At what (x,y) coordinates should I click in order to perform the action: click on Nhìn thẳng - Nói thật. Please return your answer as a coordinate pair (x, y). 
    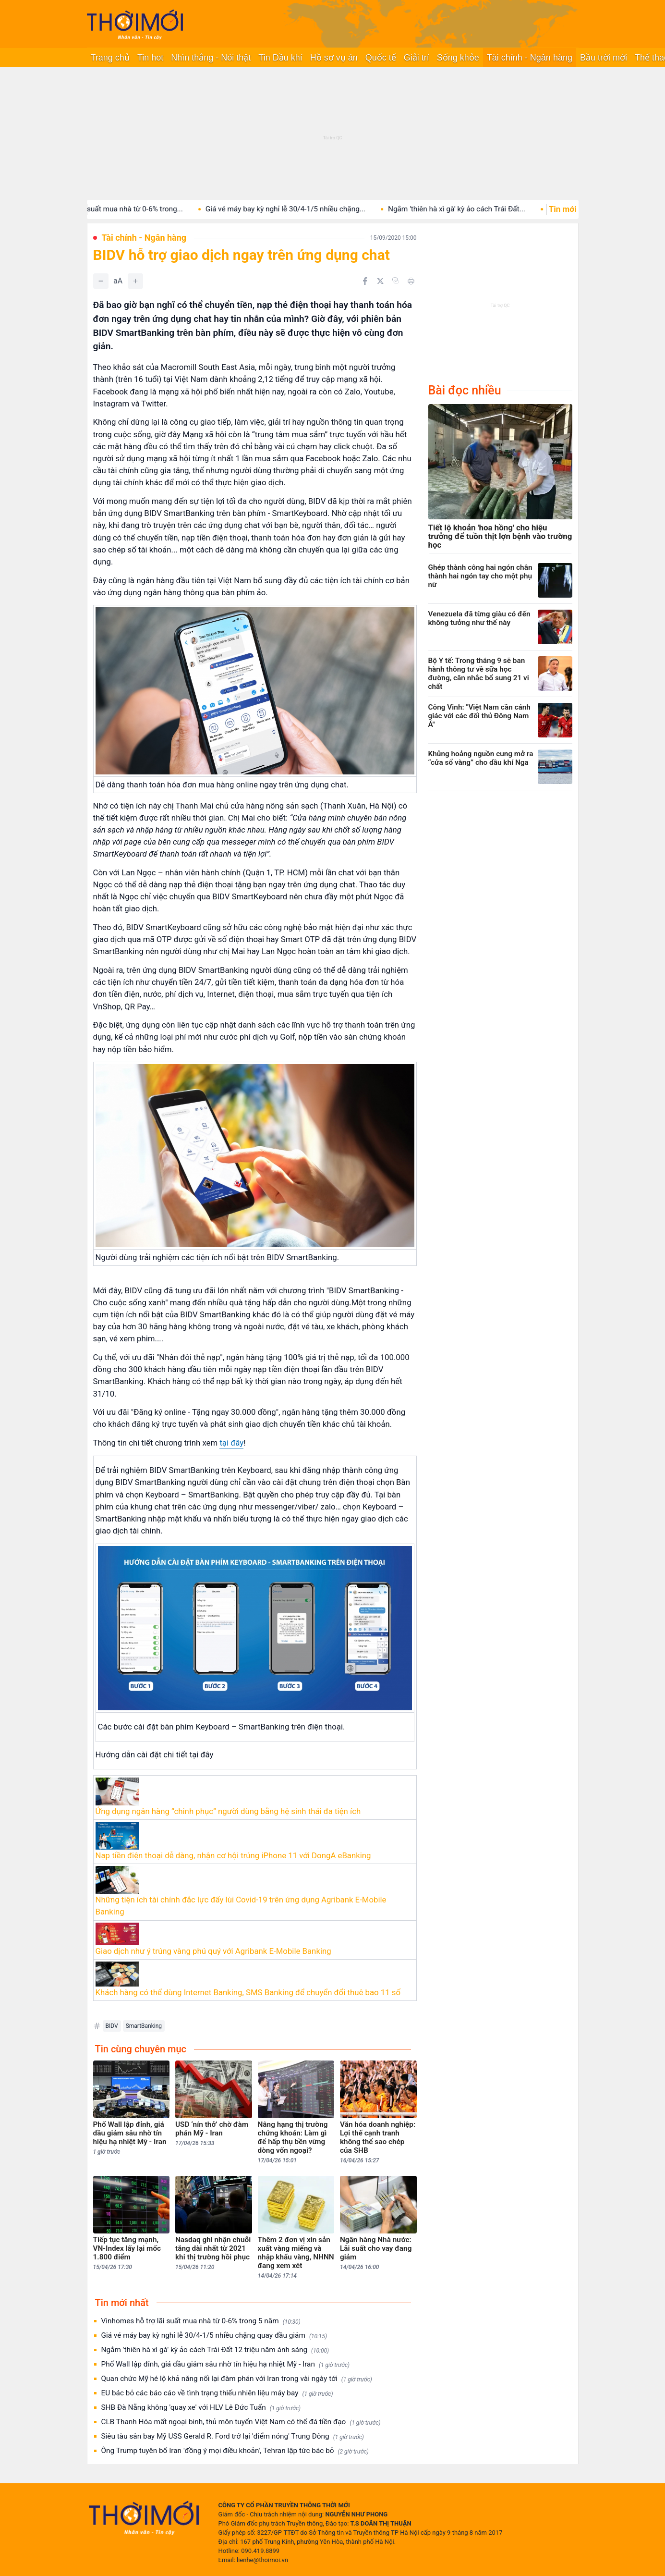
    Looking at the image, I should click on (211, 57).